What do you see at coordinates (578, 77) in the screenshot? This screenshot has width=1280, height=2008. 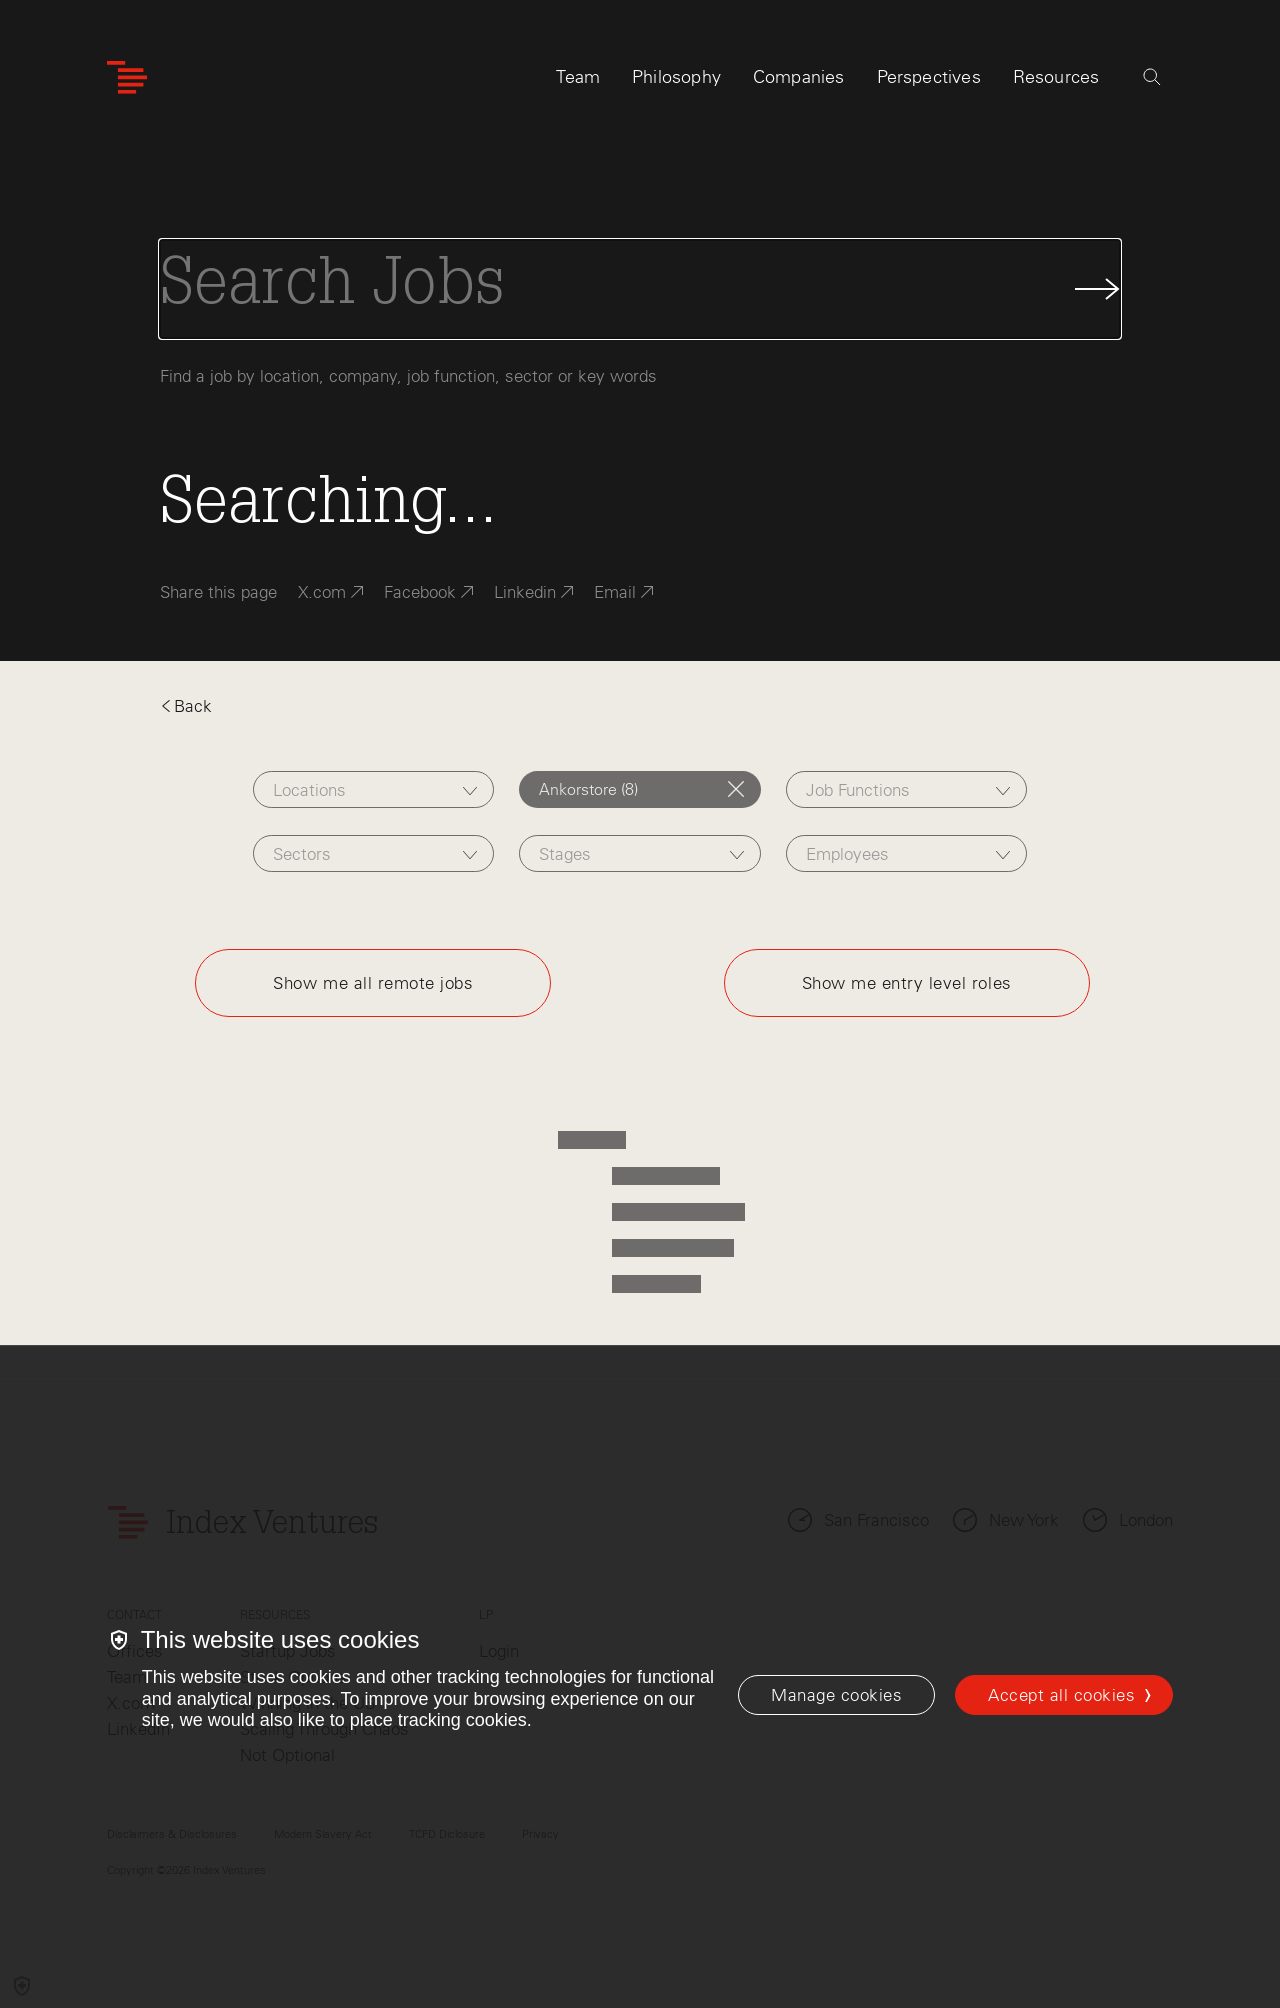 I see `Team [tab]` at bounding box center [578, 77].